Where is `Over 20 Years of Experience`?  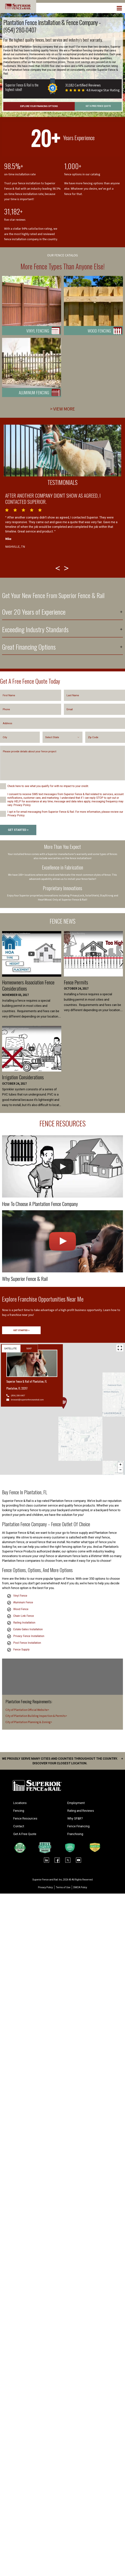 Over 20 Years of Experience is located at coordinates (62, 612).